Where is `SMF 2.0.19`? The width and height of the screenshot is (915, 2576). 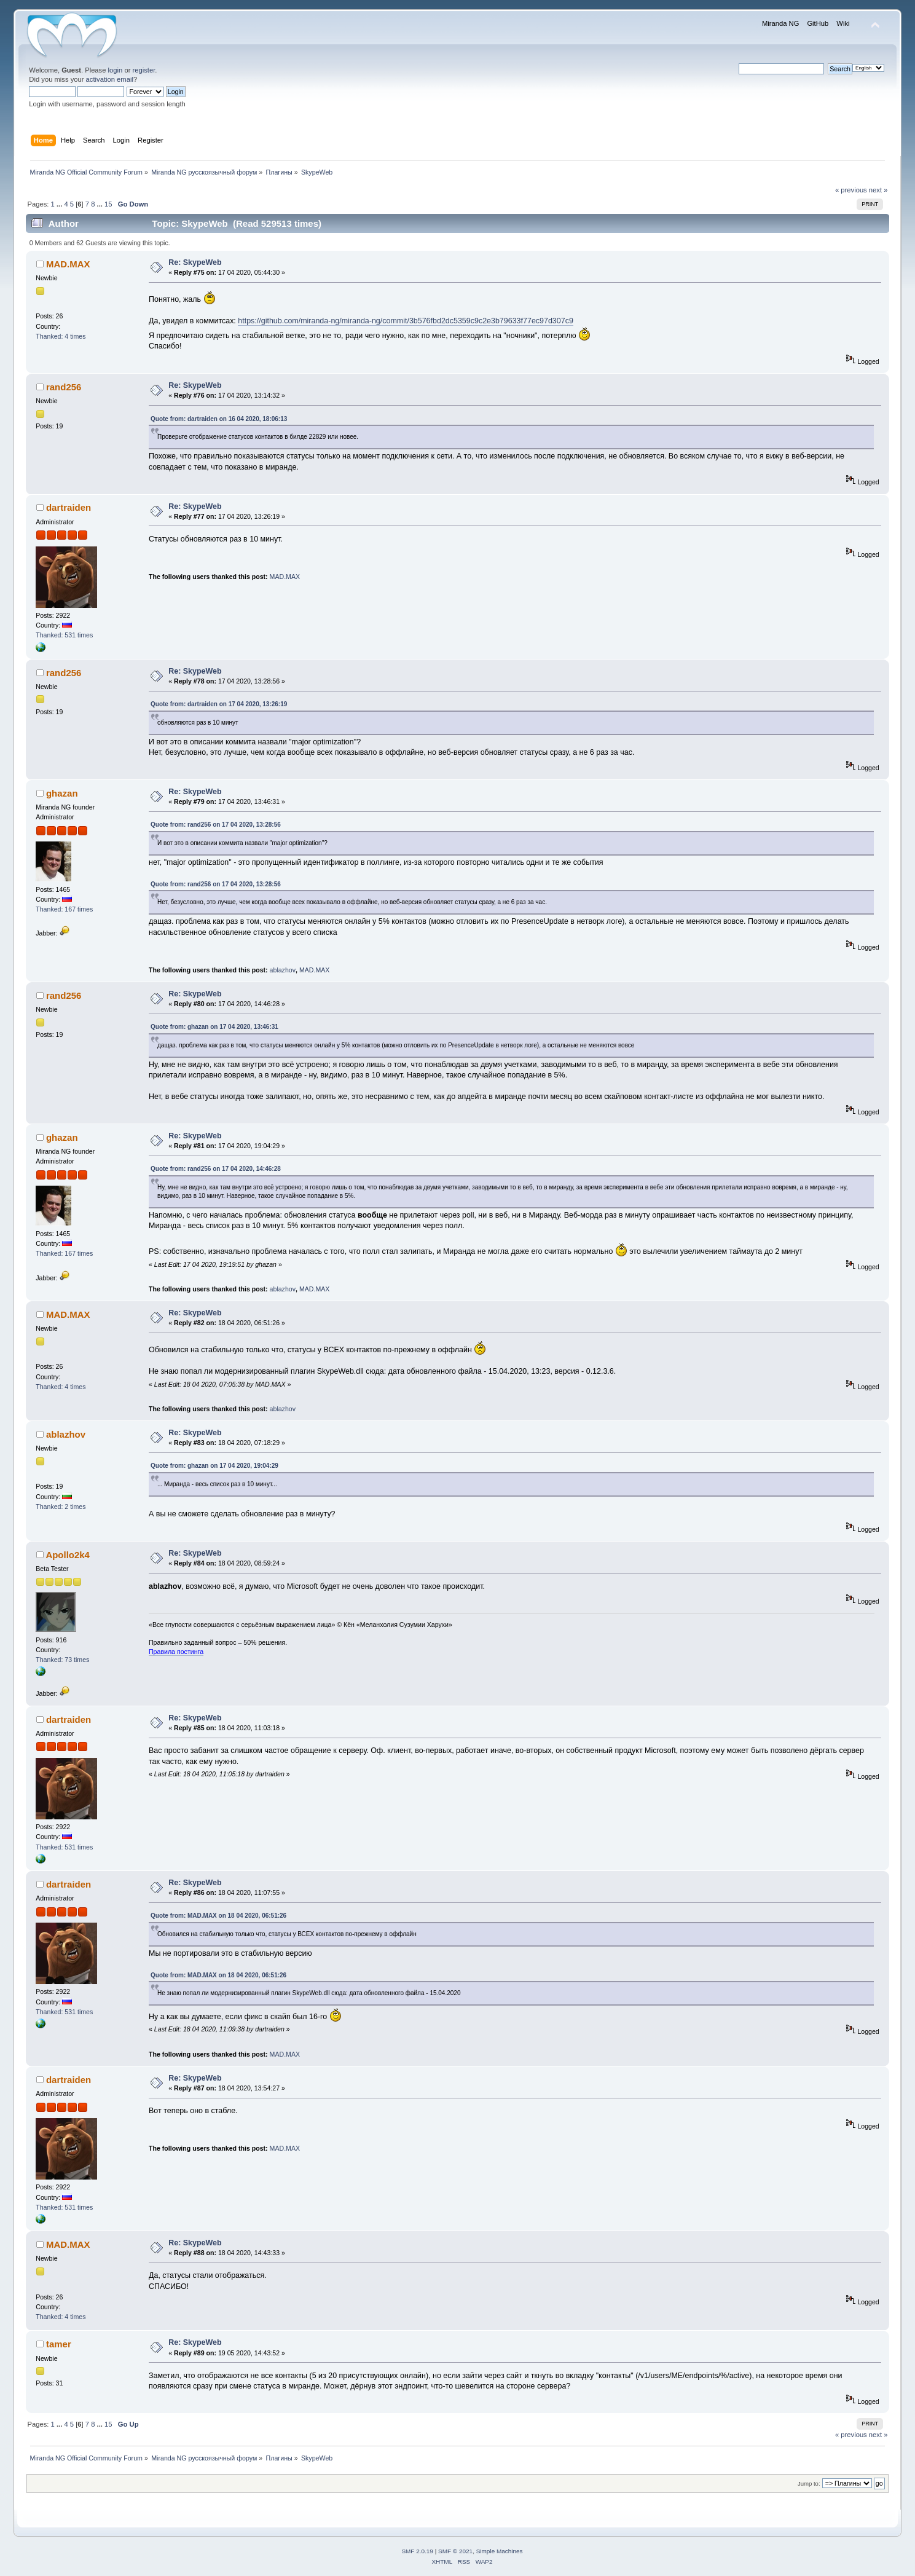 SMF 2.0.19 is located at coordinates (417, 2551).